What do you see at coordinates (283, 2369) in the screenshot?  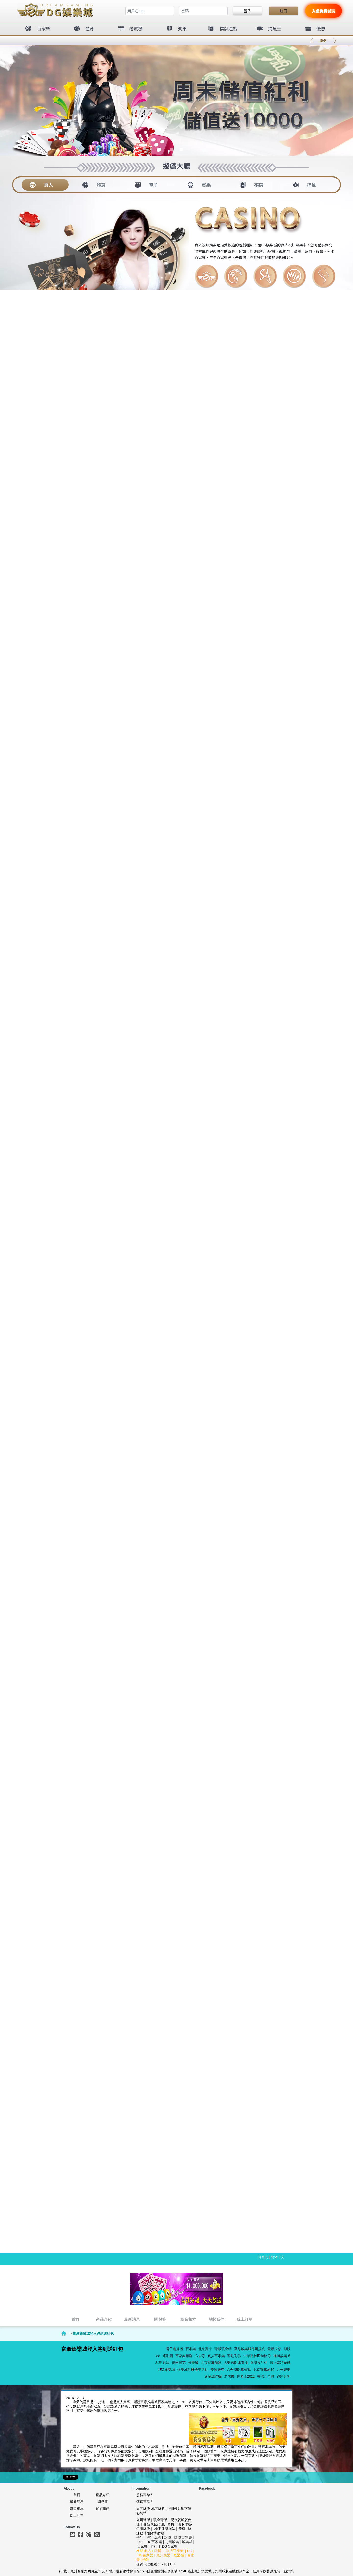 I see `九州娛樂` at bounding box center [283, 2369].